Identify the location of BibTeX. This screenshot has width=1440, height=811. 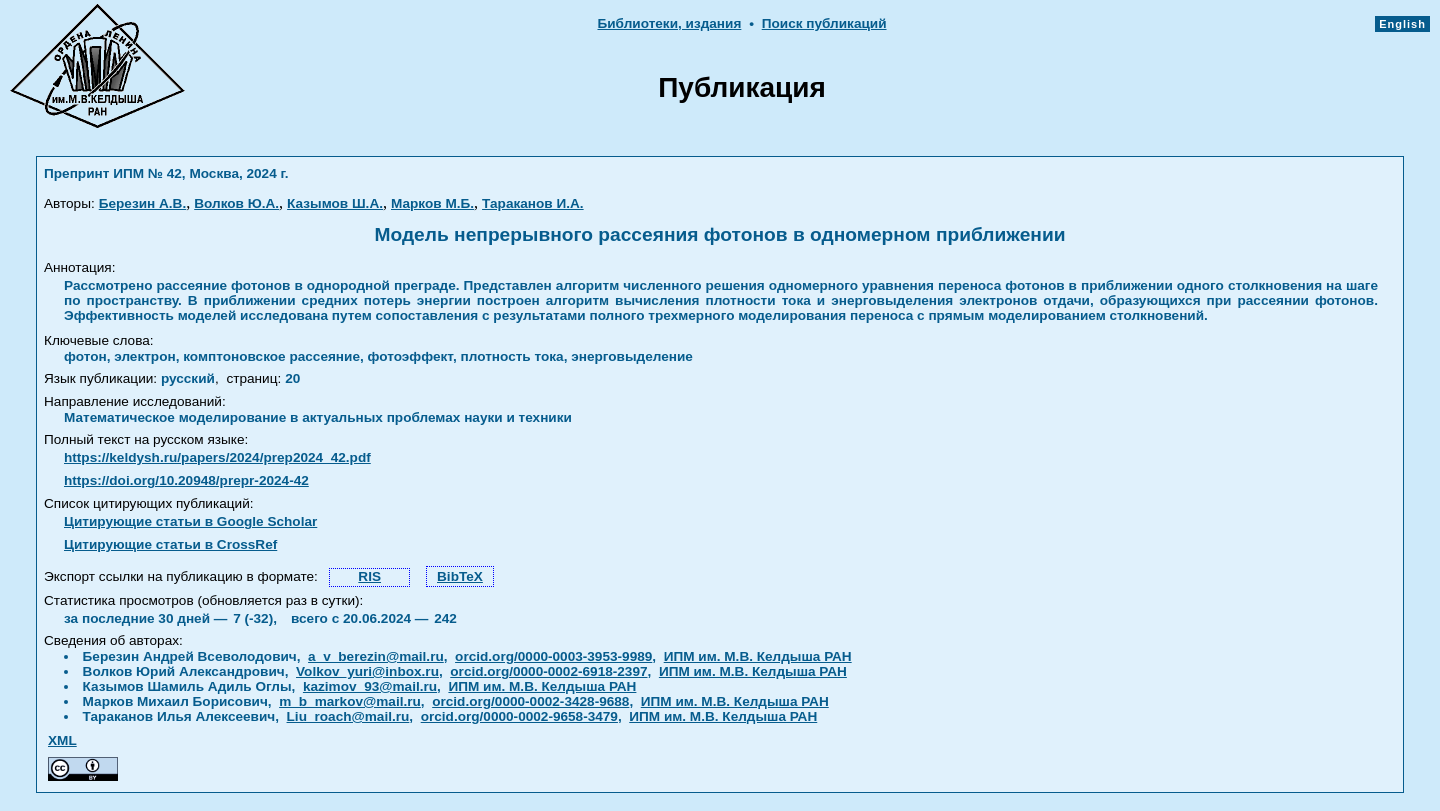
(460, 576).